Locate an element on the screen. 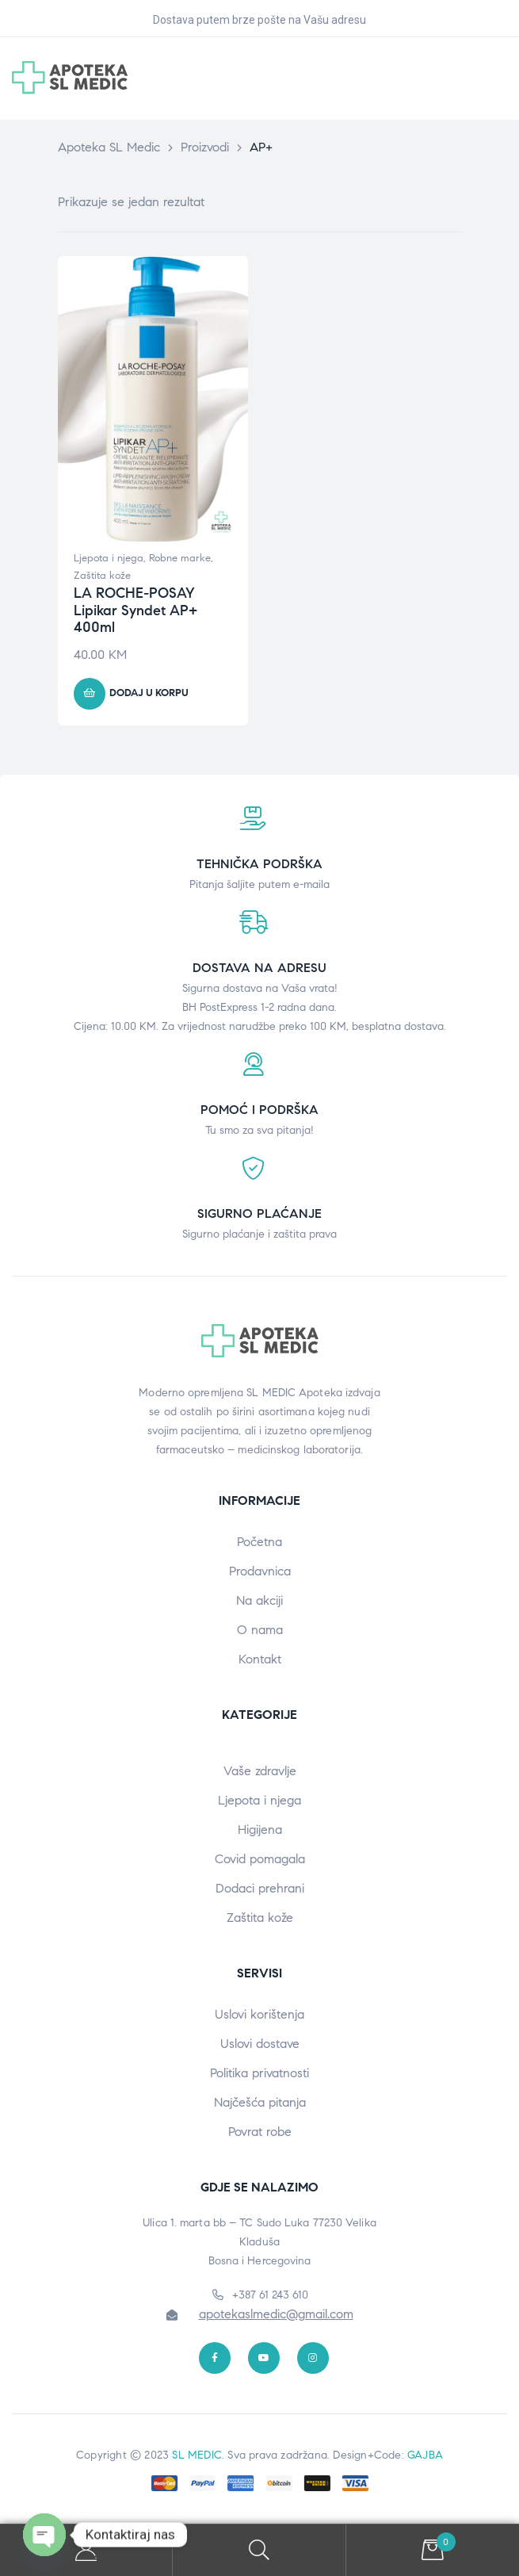 This screenshot has width=519, height=2576. Dodaj u korpu [button] is located at coordinates (149, 693).